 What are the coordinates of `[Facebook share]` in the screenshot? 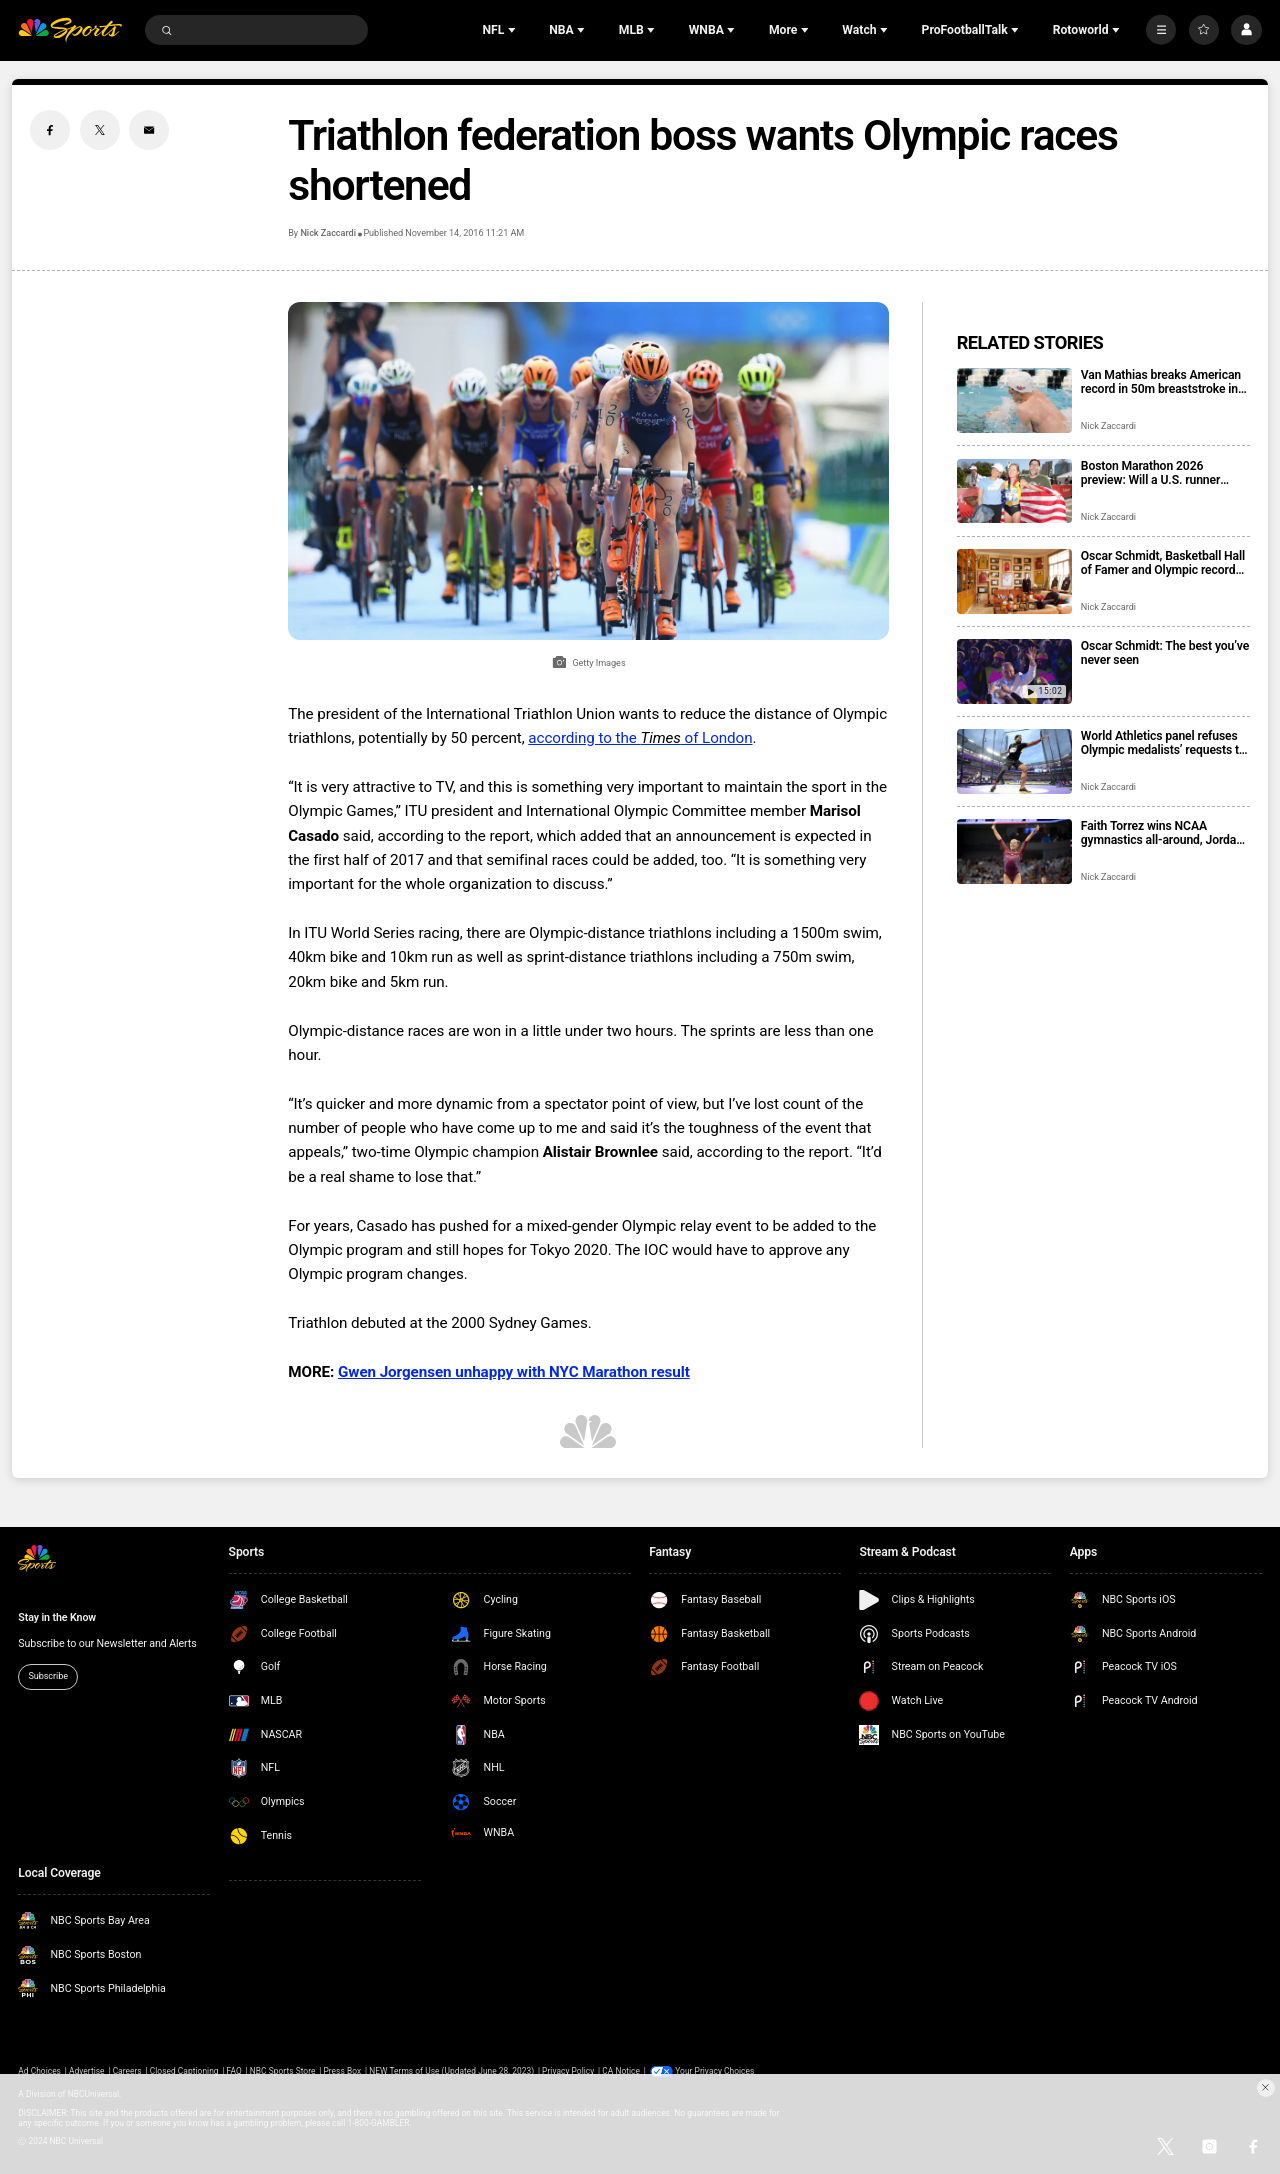 It's located at (50, 130).